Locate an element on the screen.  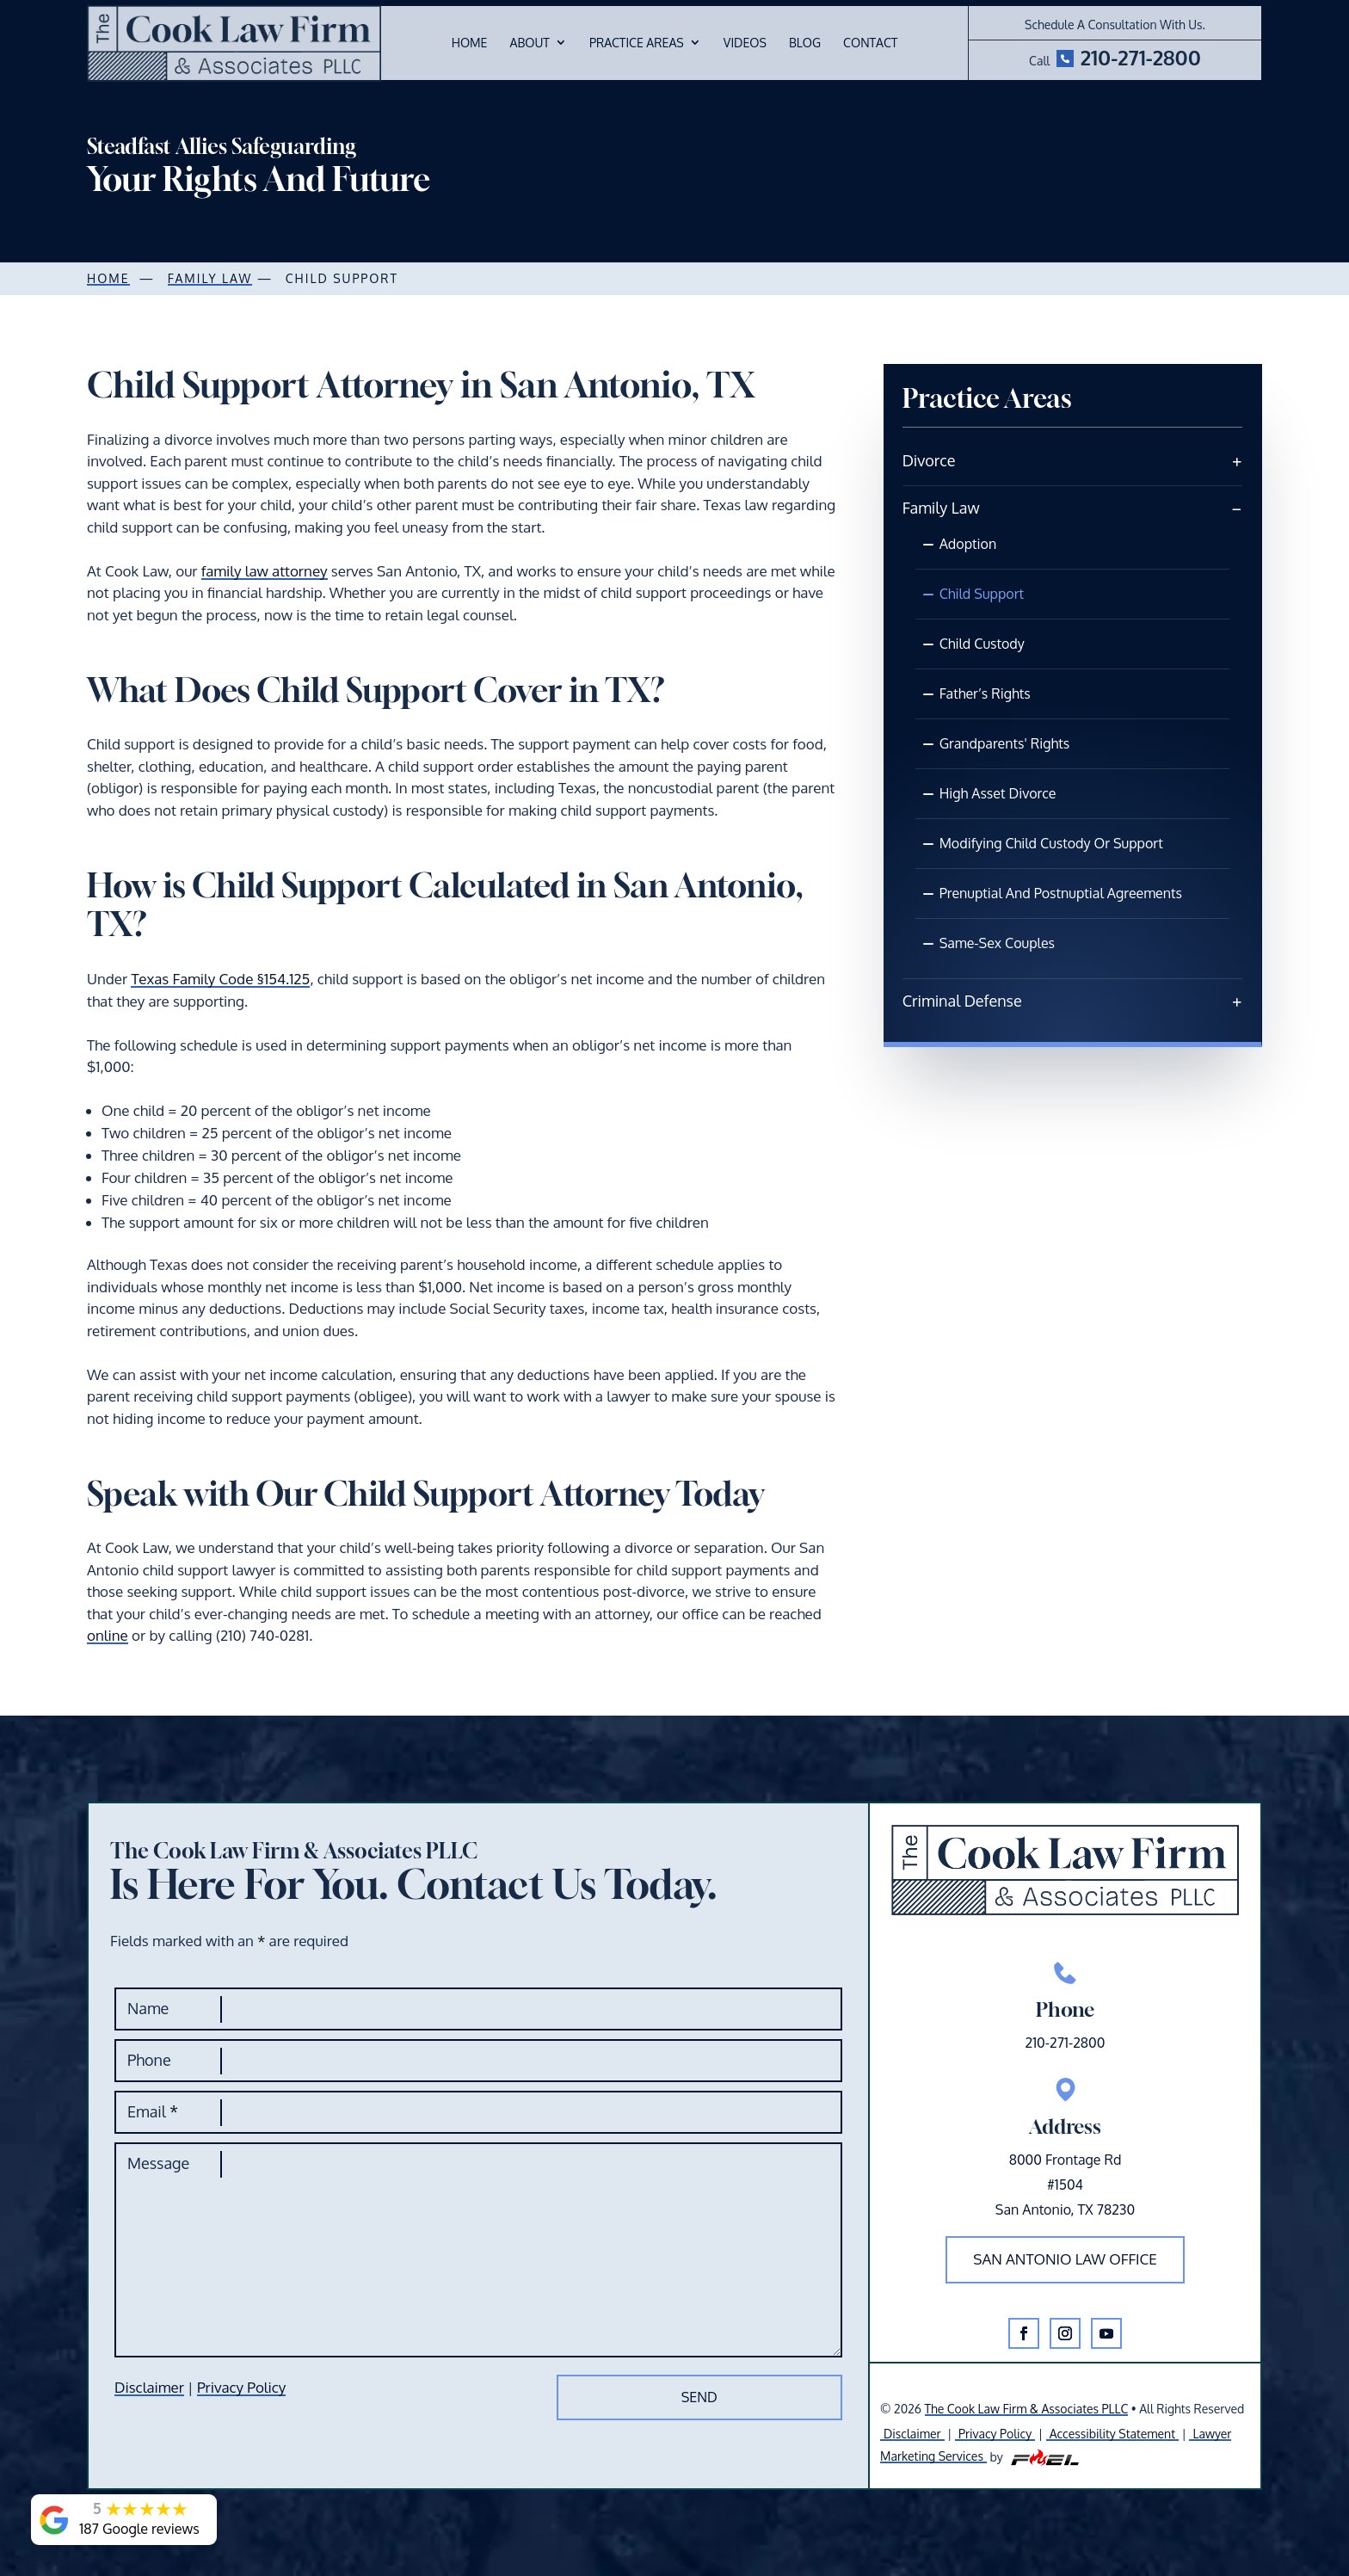
Father’s Rights [link] is located at coordinates (985, 693).